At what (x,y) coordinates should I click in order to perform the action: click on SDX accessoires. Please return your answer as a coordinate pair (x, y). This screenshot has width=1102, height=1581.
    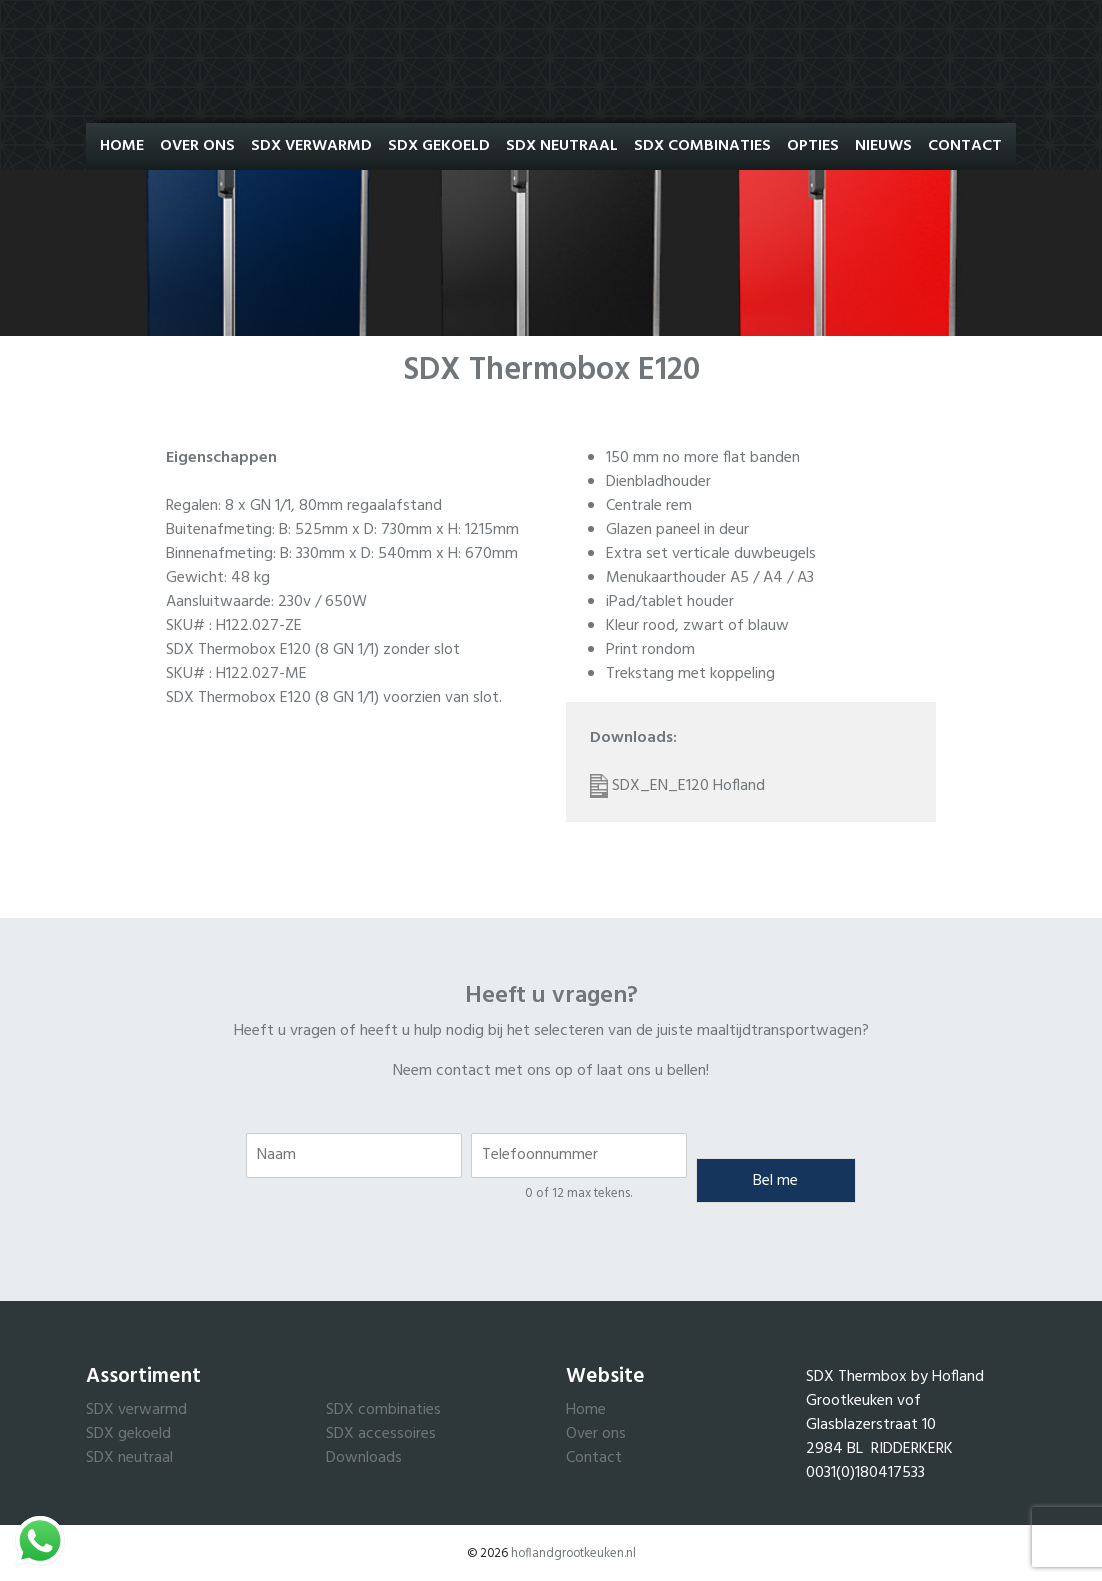
    Looking at the image, I should click on (381, 1434).